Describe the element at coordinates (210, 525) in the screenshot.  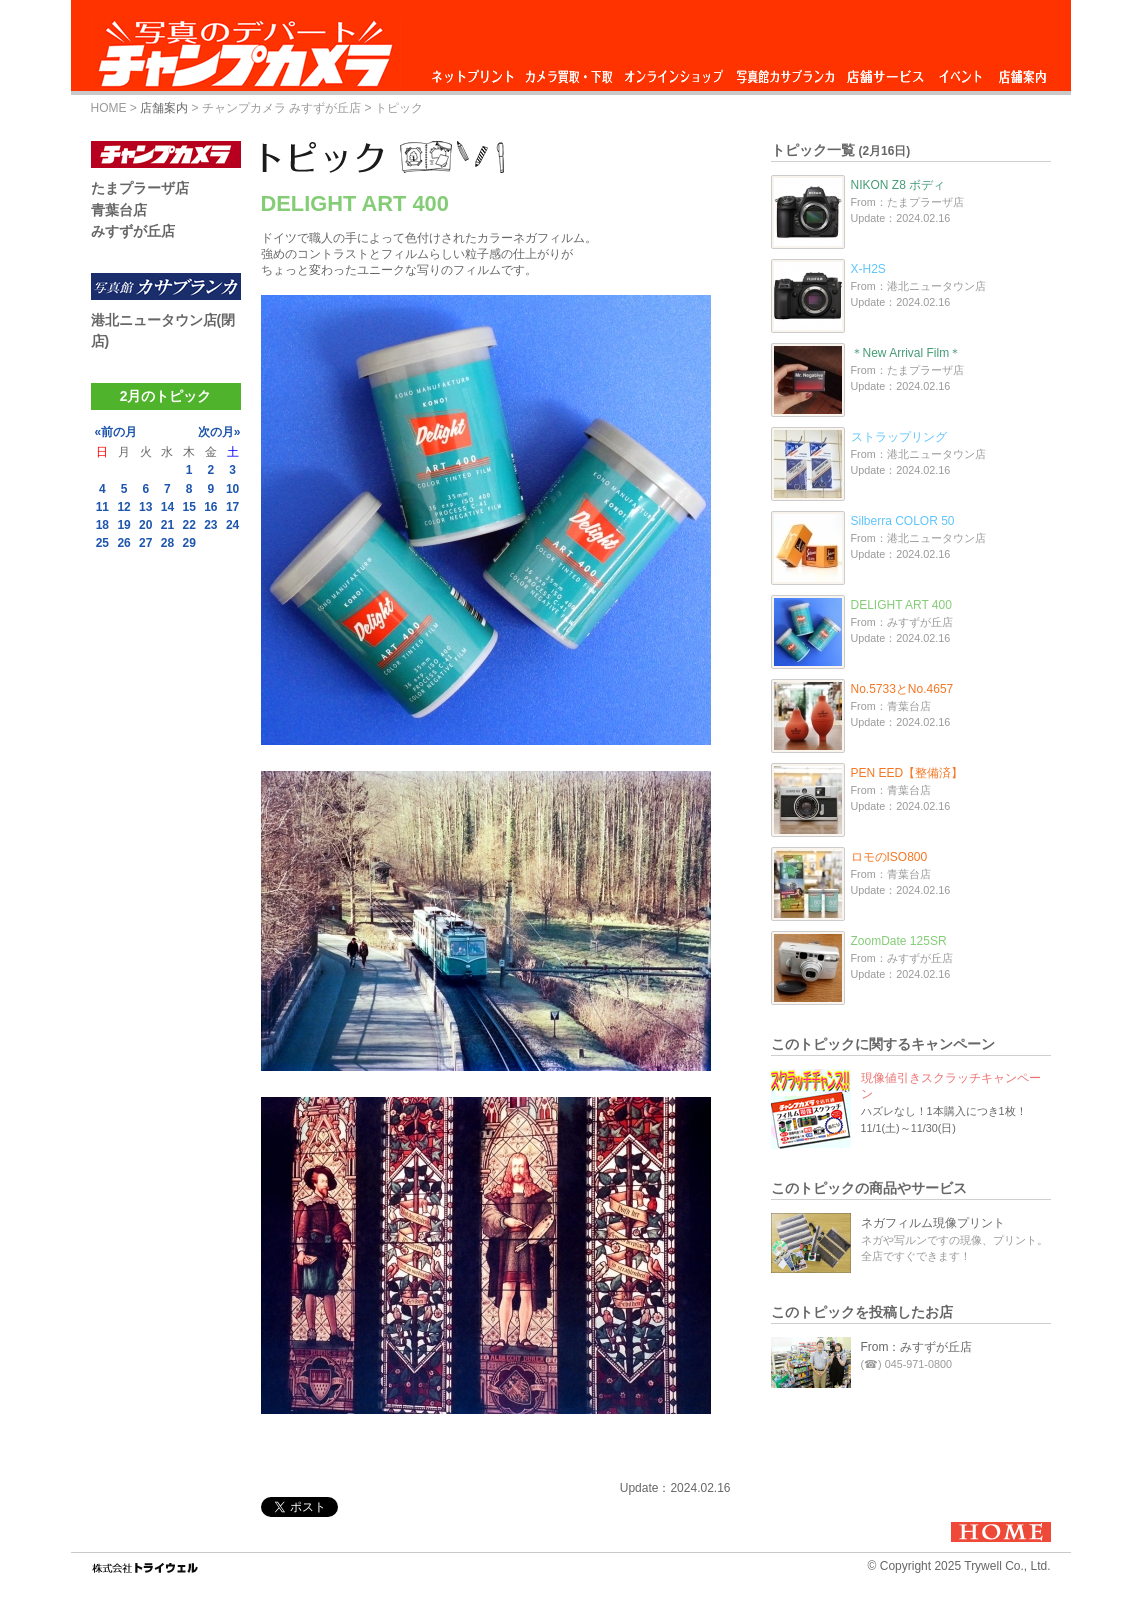
I see `23` at that location.